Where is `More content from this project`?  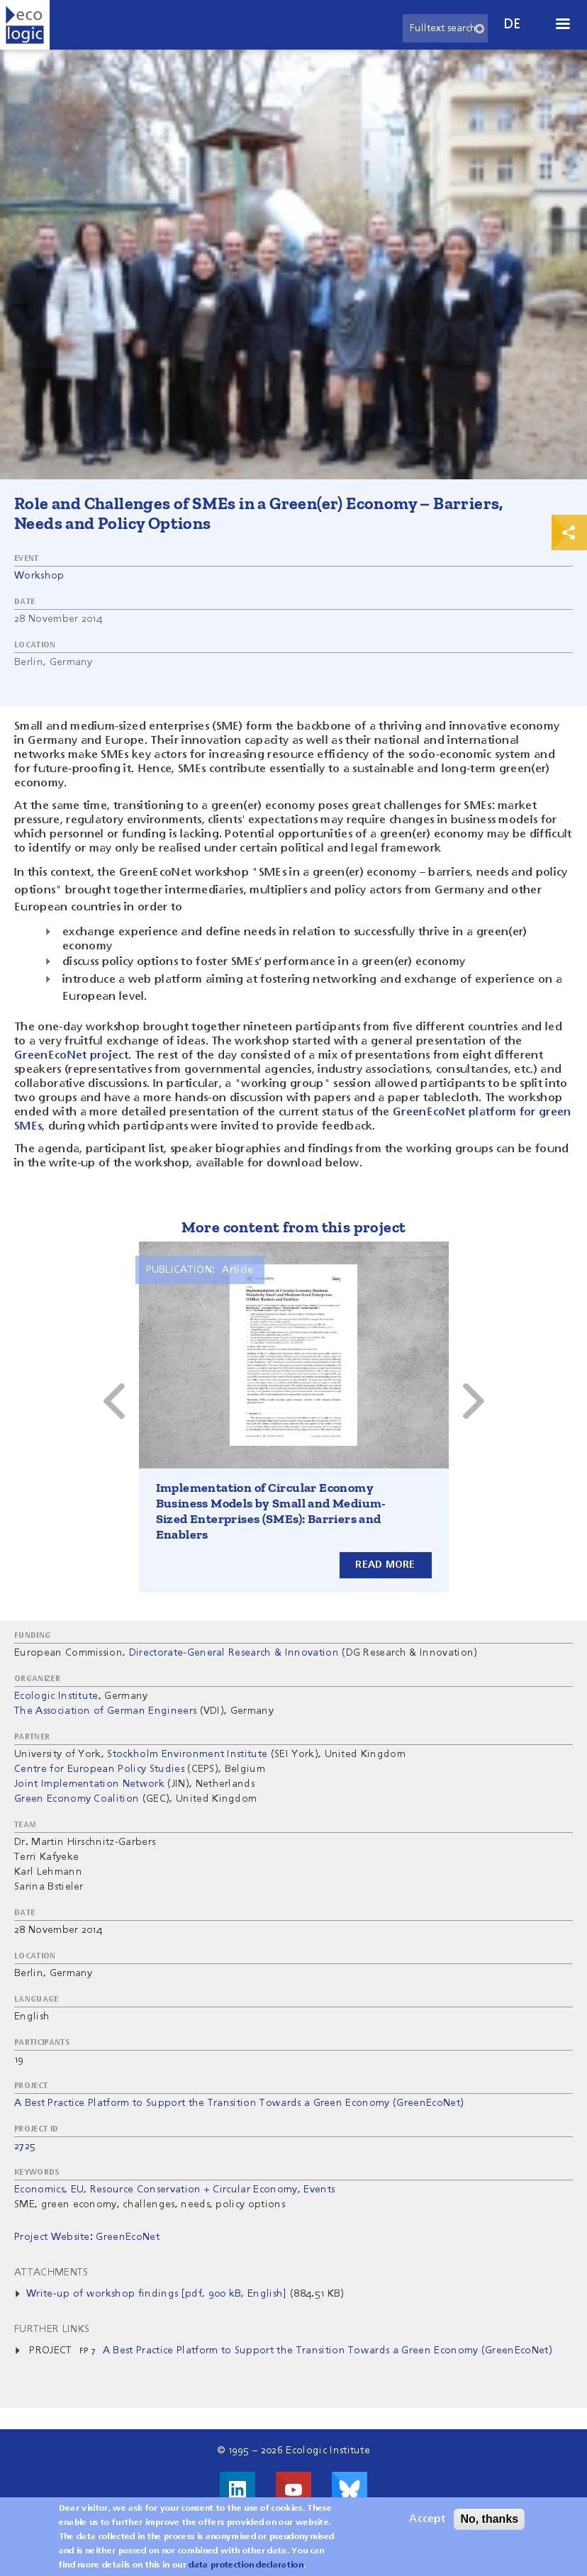
More content from this project is located at coordinates (293, 1227).